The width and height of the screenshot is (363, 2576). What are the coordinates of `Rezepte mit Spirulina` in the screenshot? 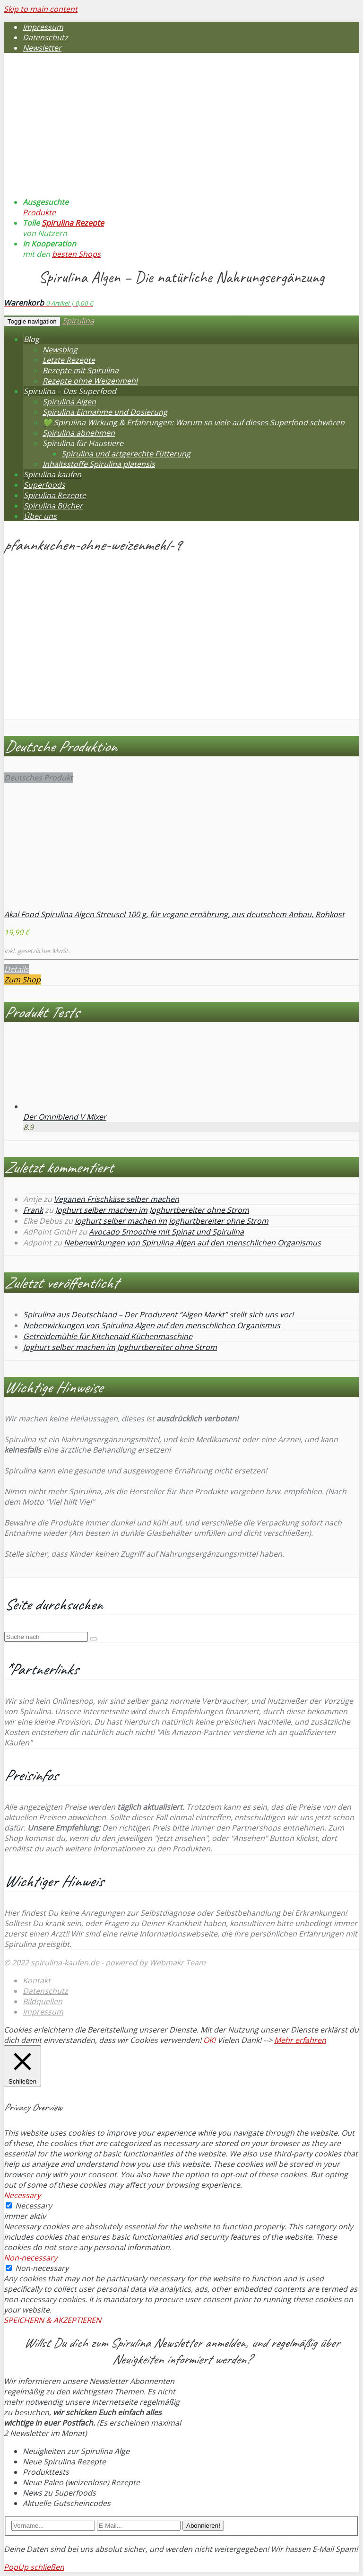 It's located at (81, 370).